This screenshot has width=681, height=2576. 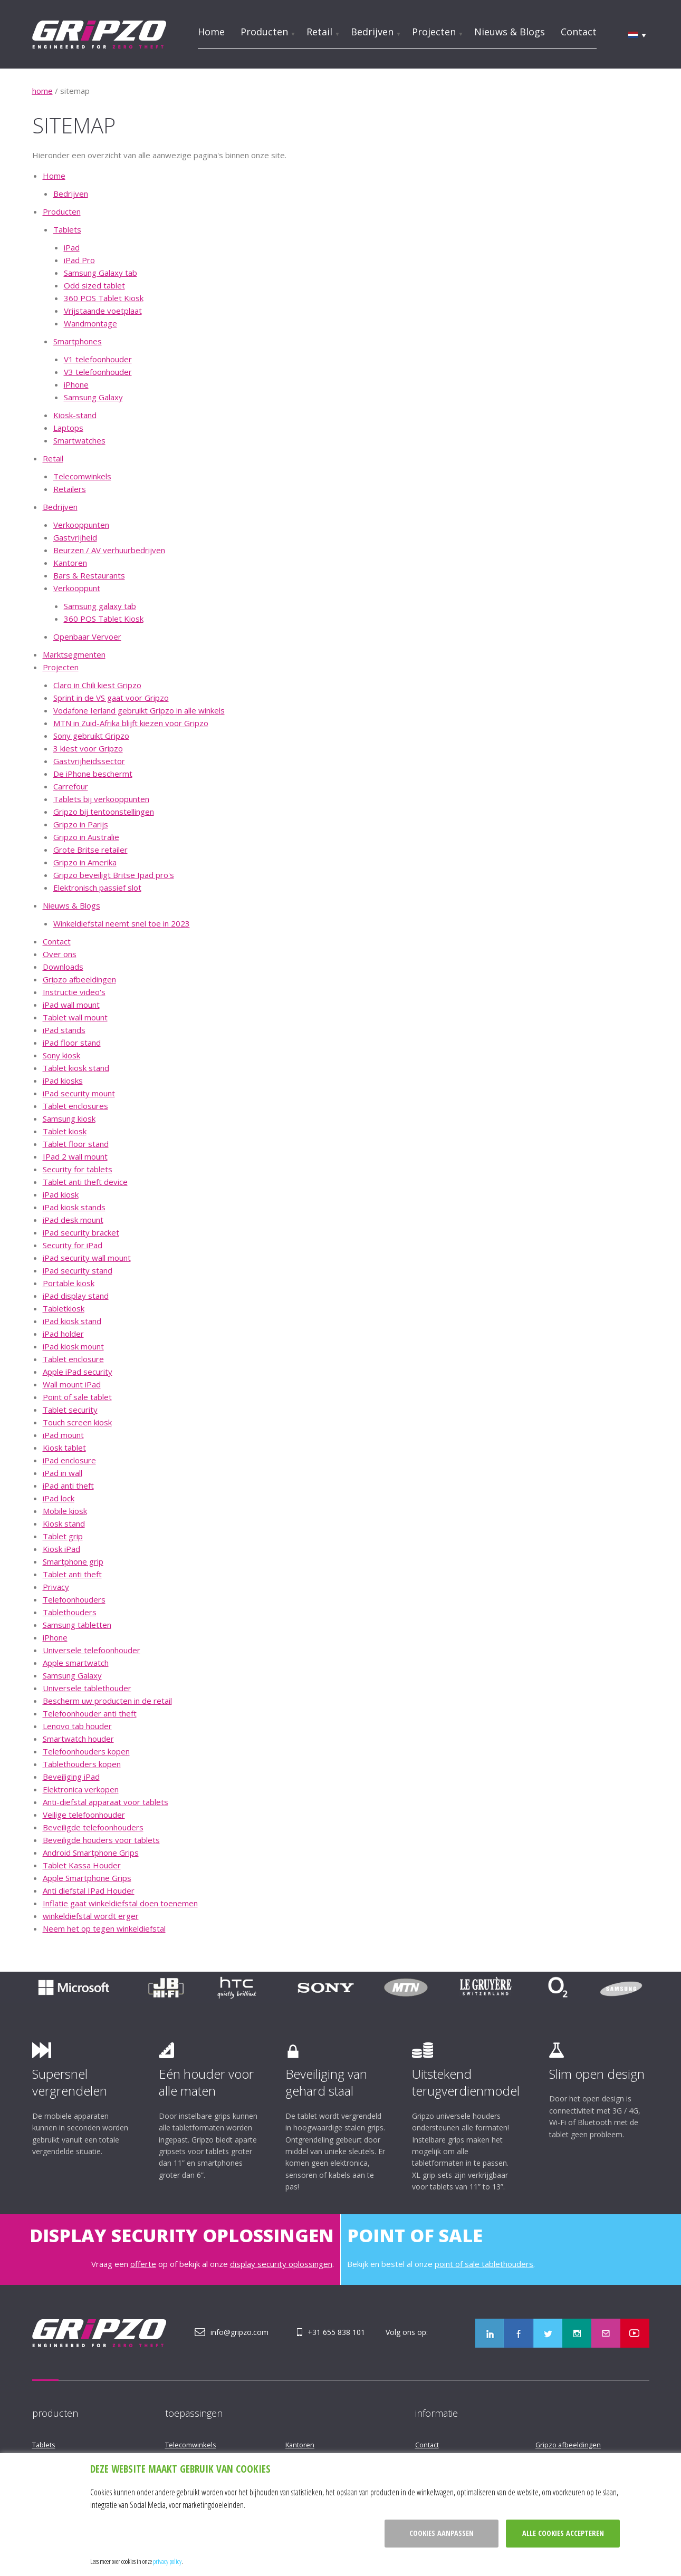 I want to click on Kiosk-stand, so click(x=75, y=415).